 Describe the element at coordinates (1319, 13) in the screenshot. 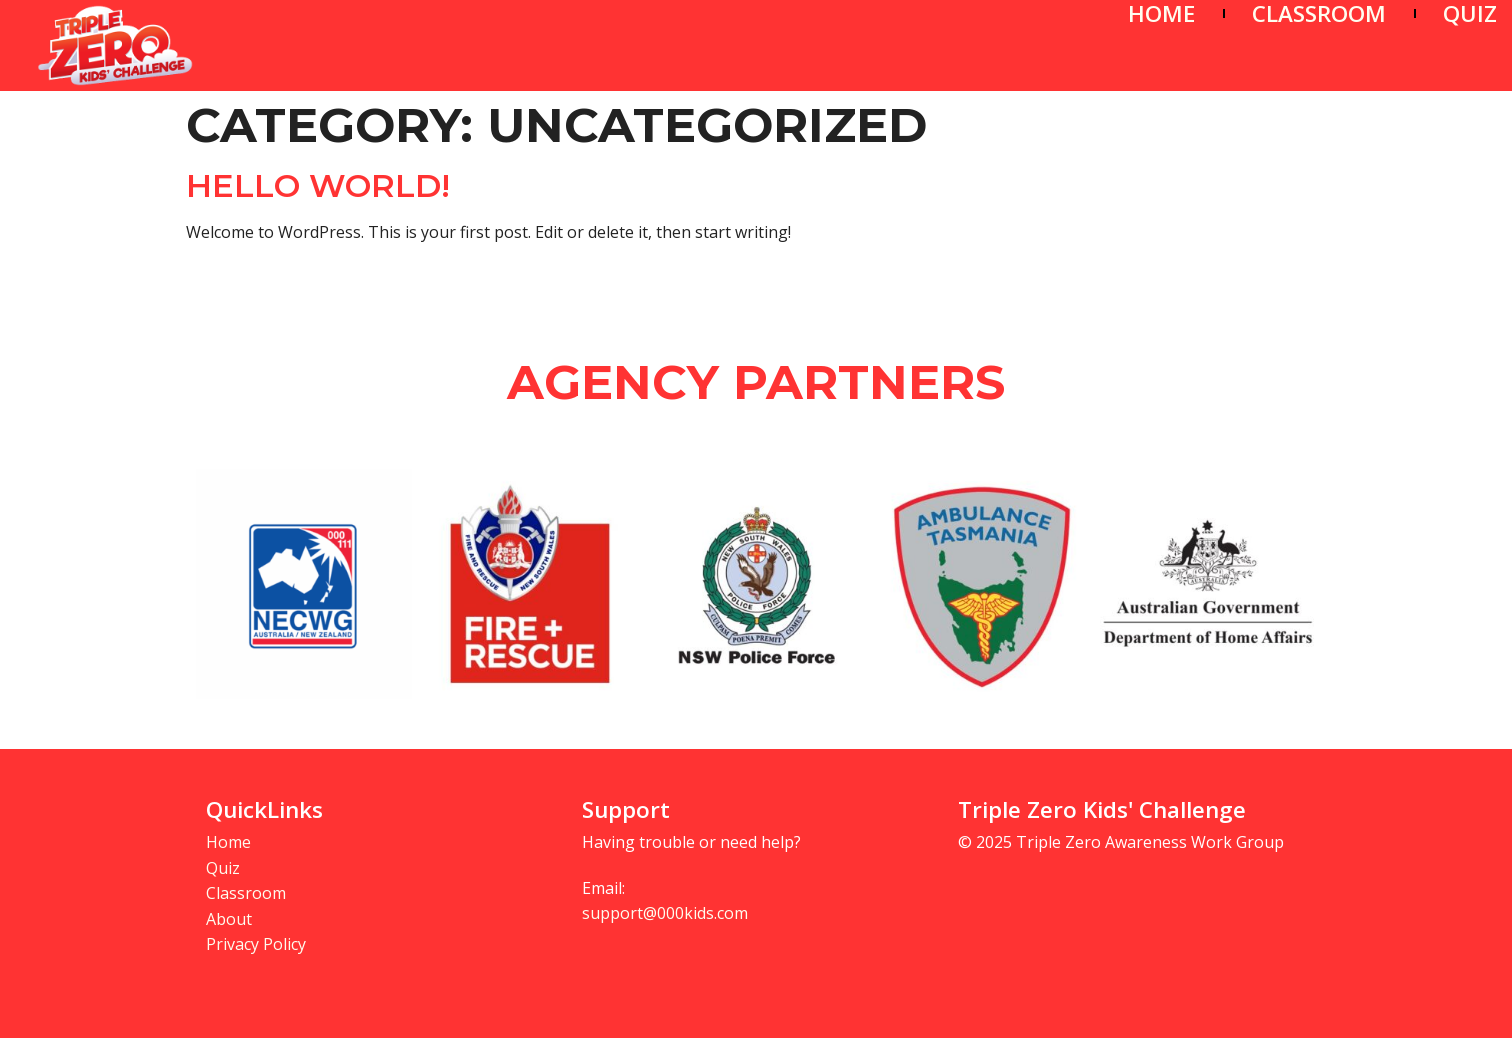

I see `CLASSROOM` at that location.